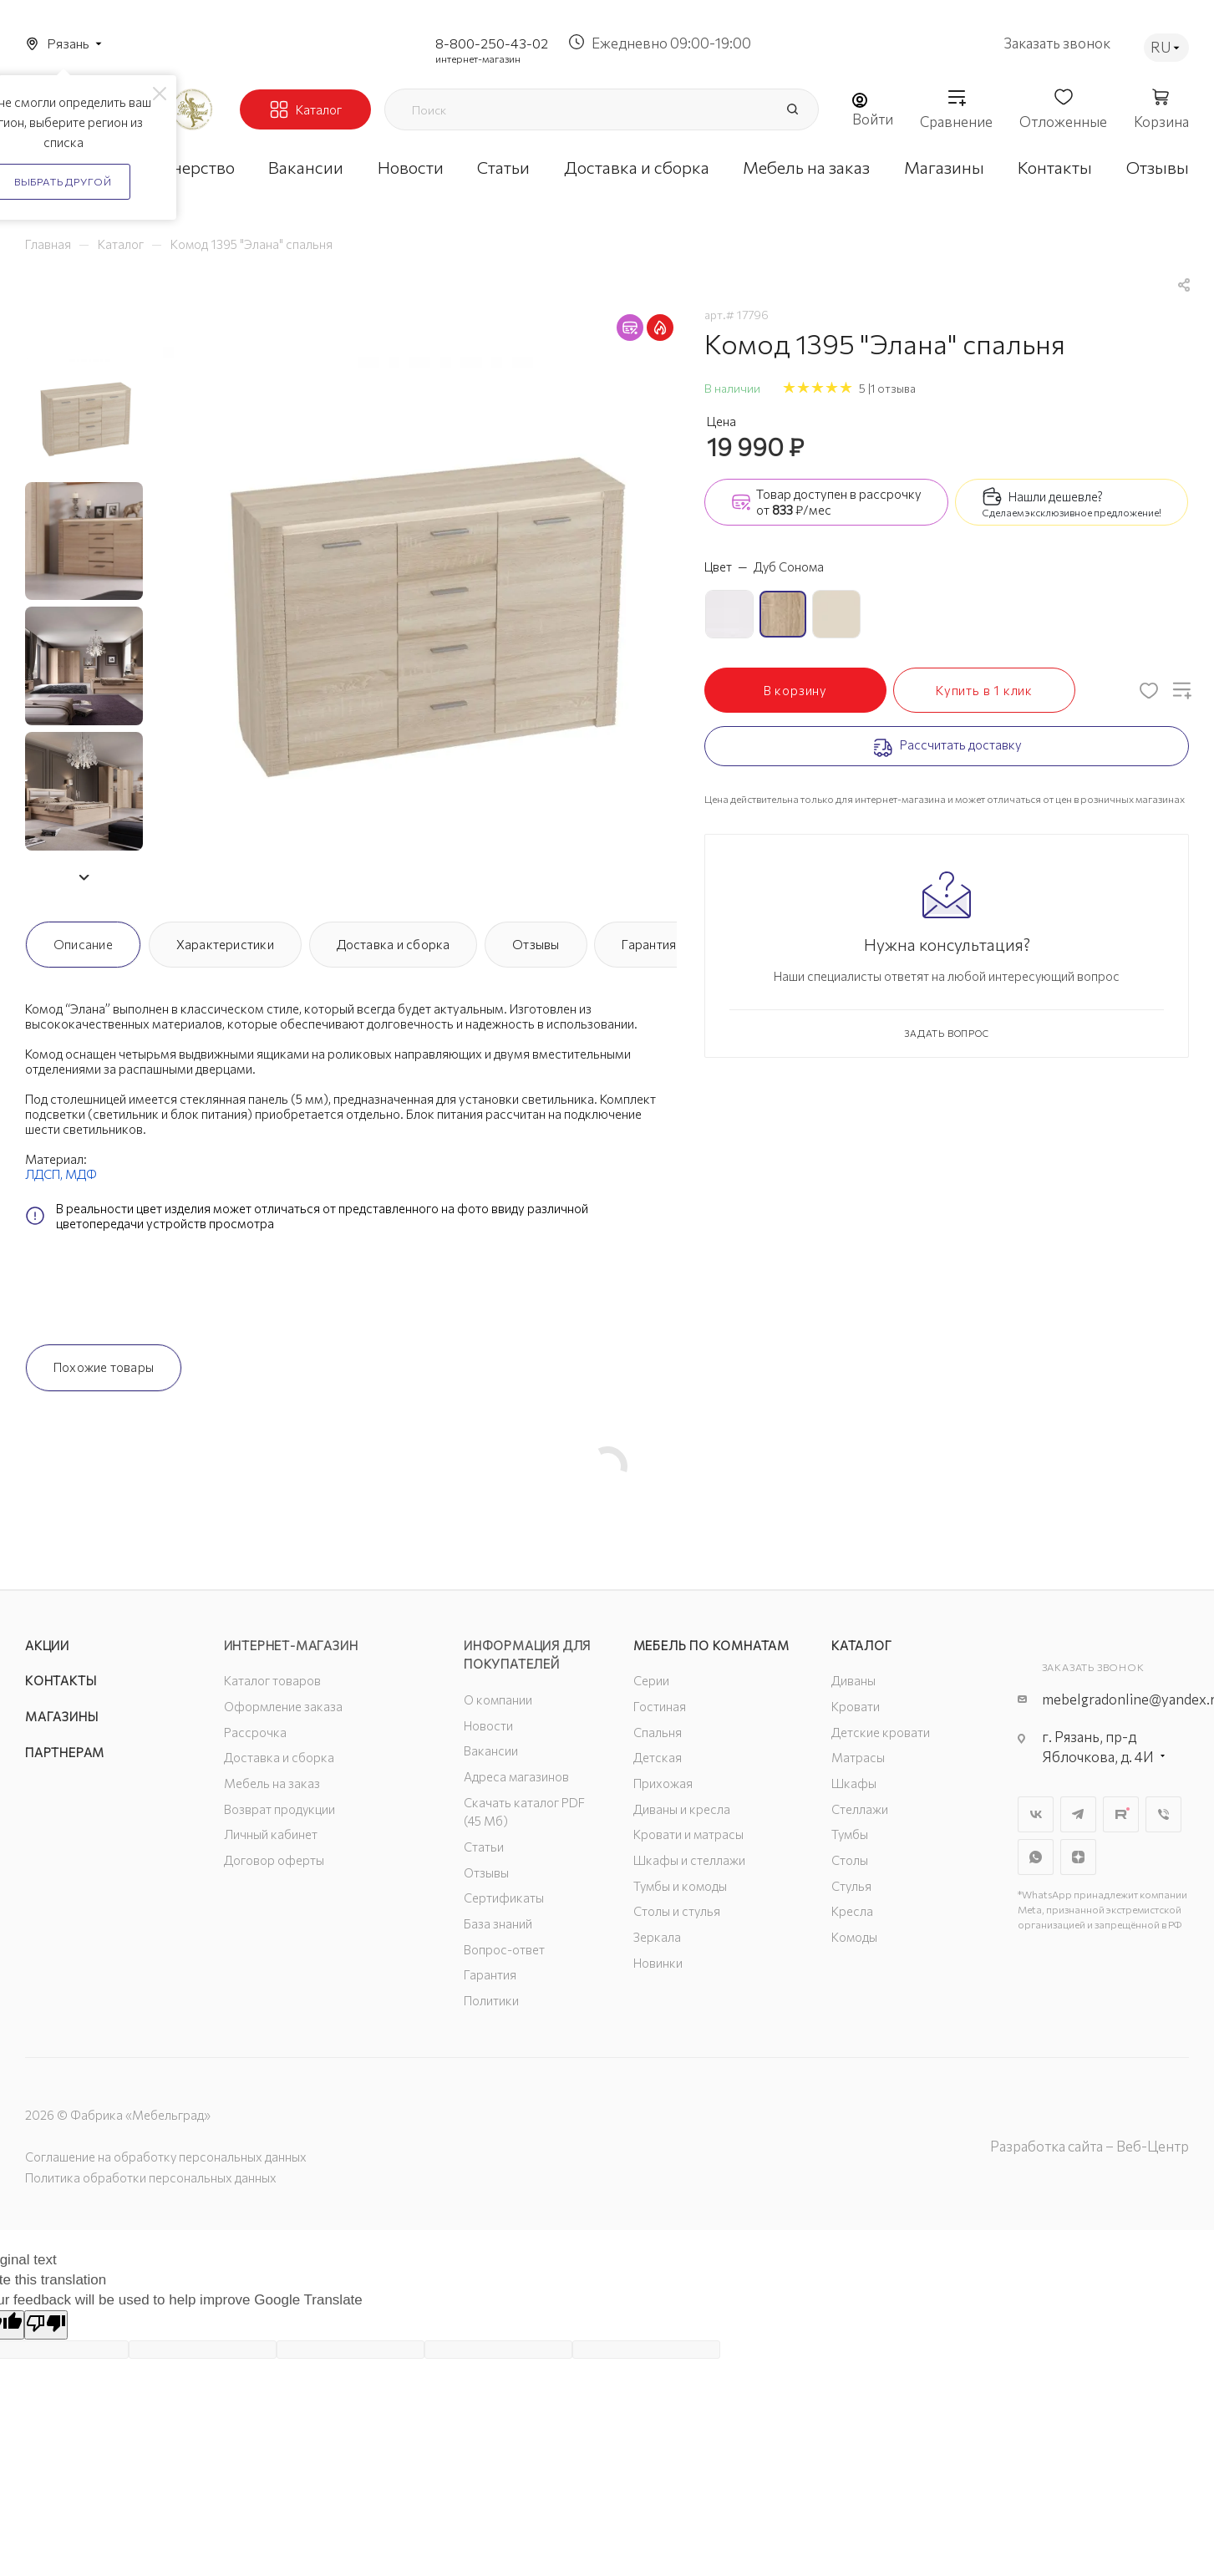 Image resolution: width=1214 pixels, height=2576 pixels. I want to click on Матрасы, so click(858, 1757).